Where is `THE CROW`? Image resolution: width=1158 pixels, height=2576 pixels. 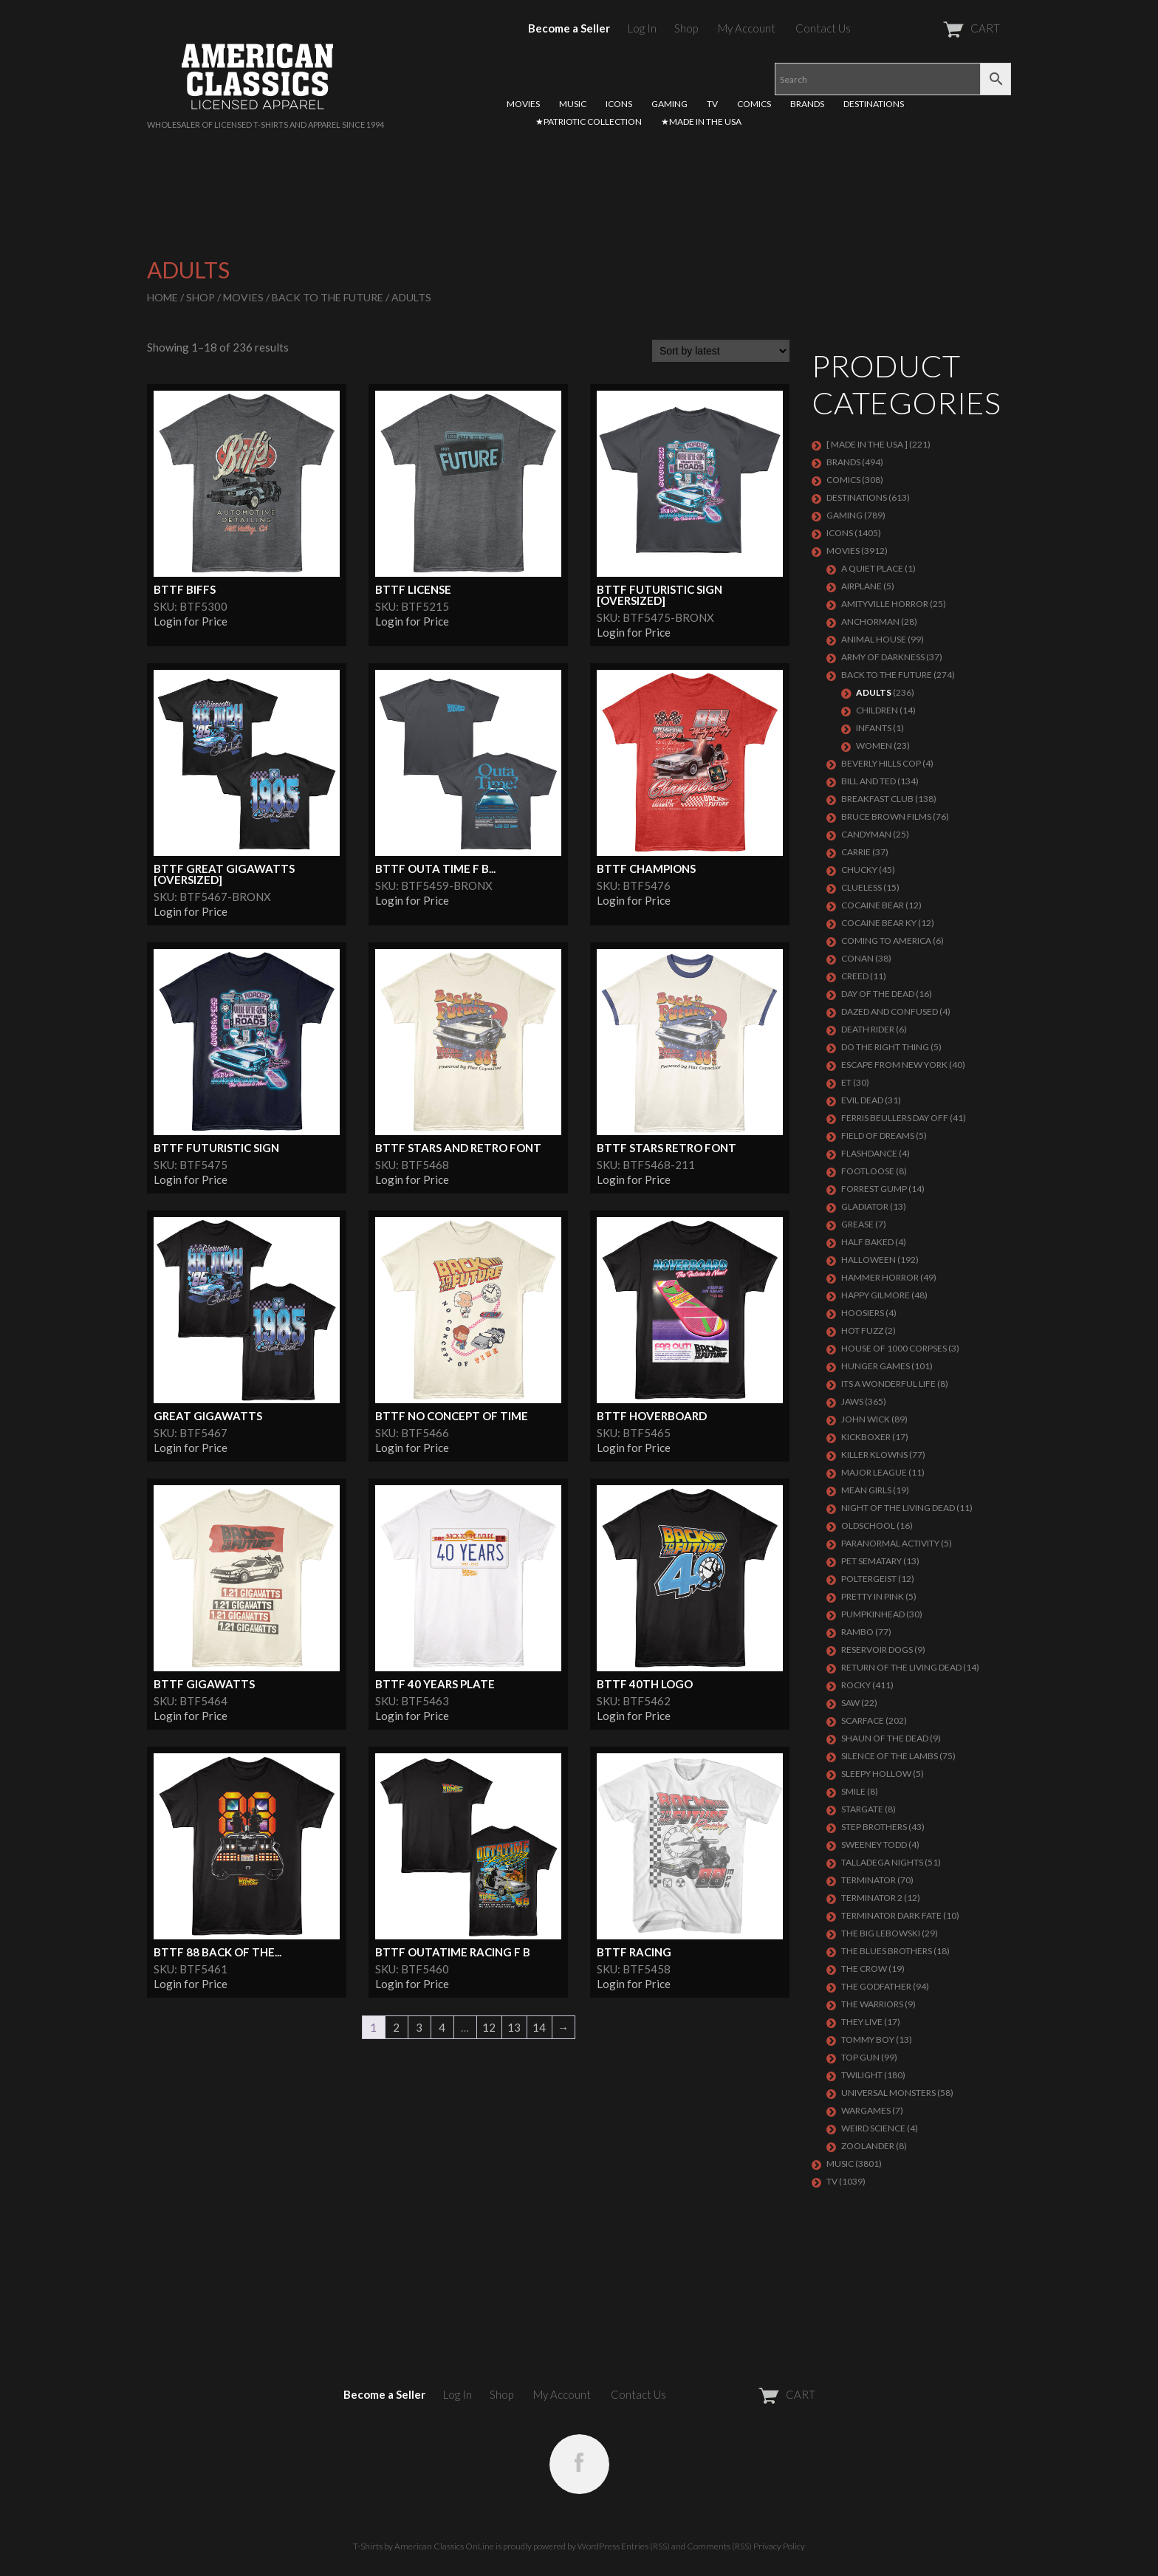 THE CROW is located at coordinates (864, 1968).